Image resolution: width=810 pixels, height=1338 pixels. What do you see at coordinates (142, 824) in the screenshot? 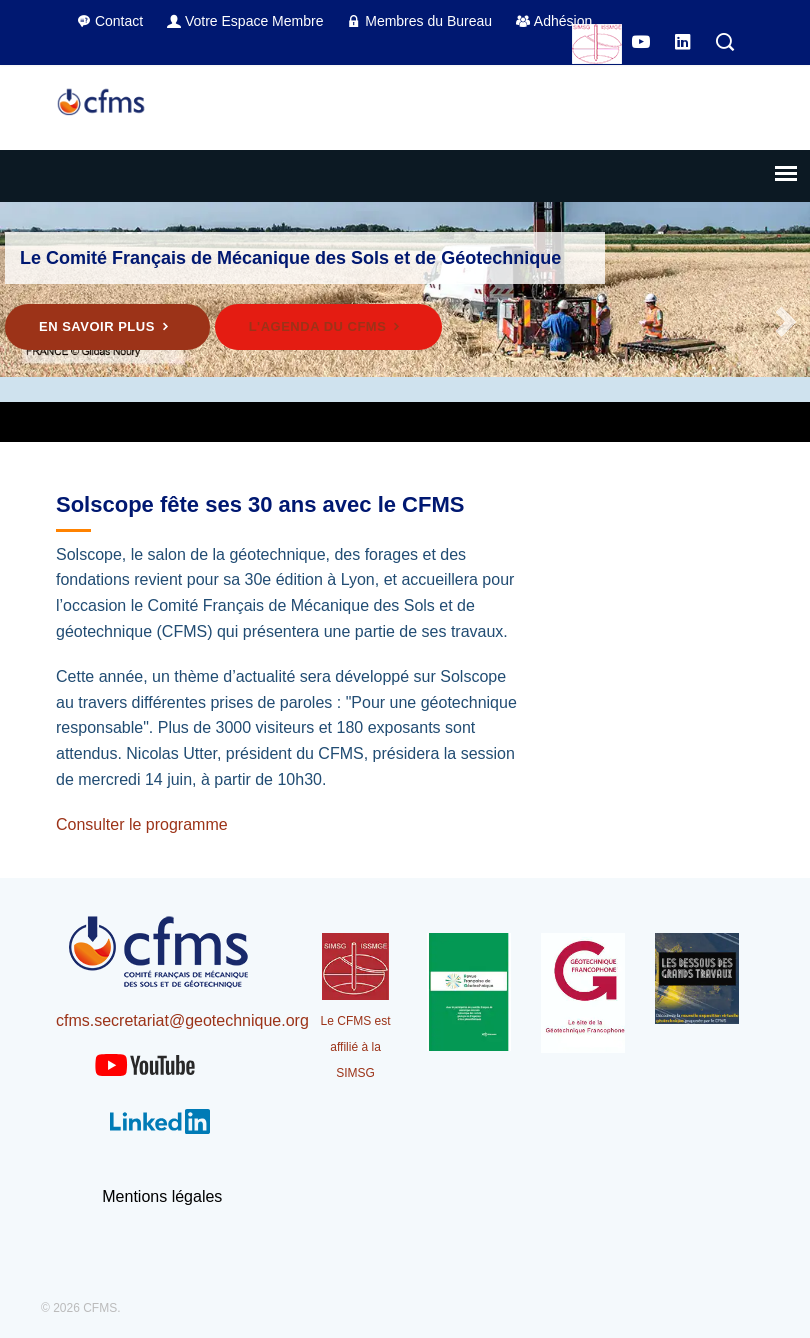
I see `Consulter le programme` at bounding box center [142, 824].